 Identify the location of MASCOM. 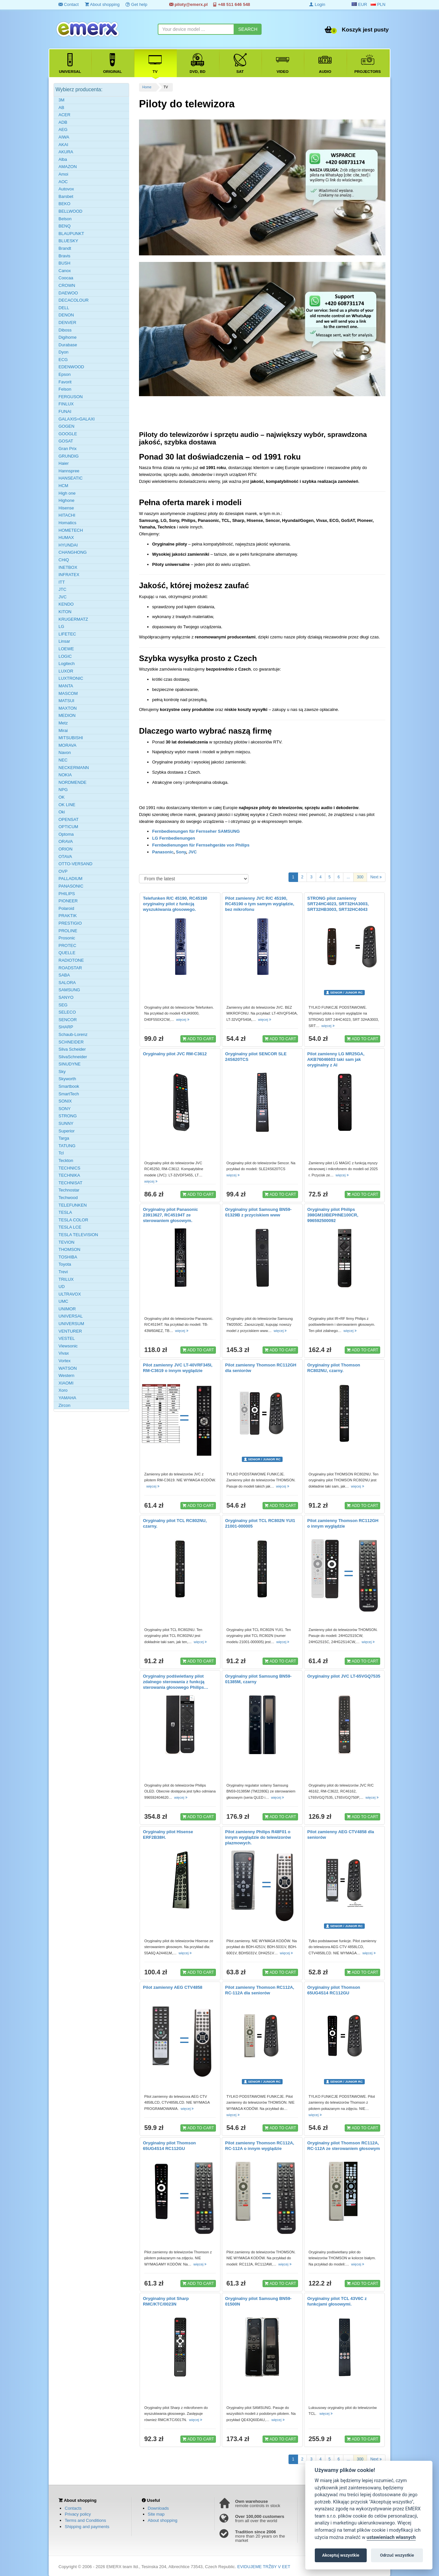
(68, 693).